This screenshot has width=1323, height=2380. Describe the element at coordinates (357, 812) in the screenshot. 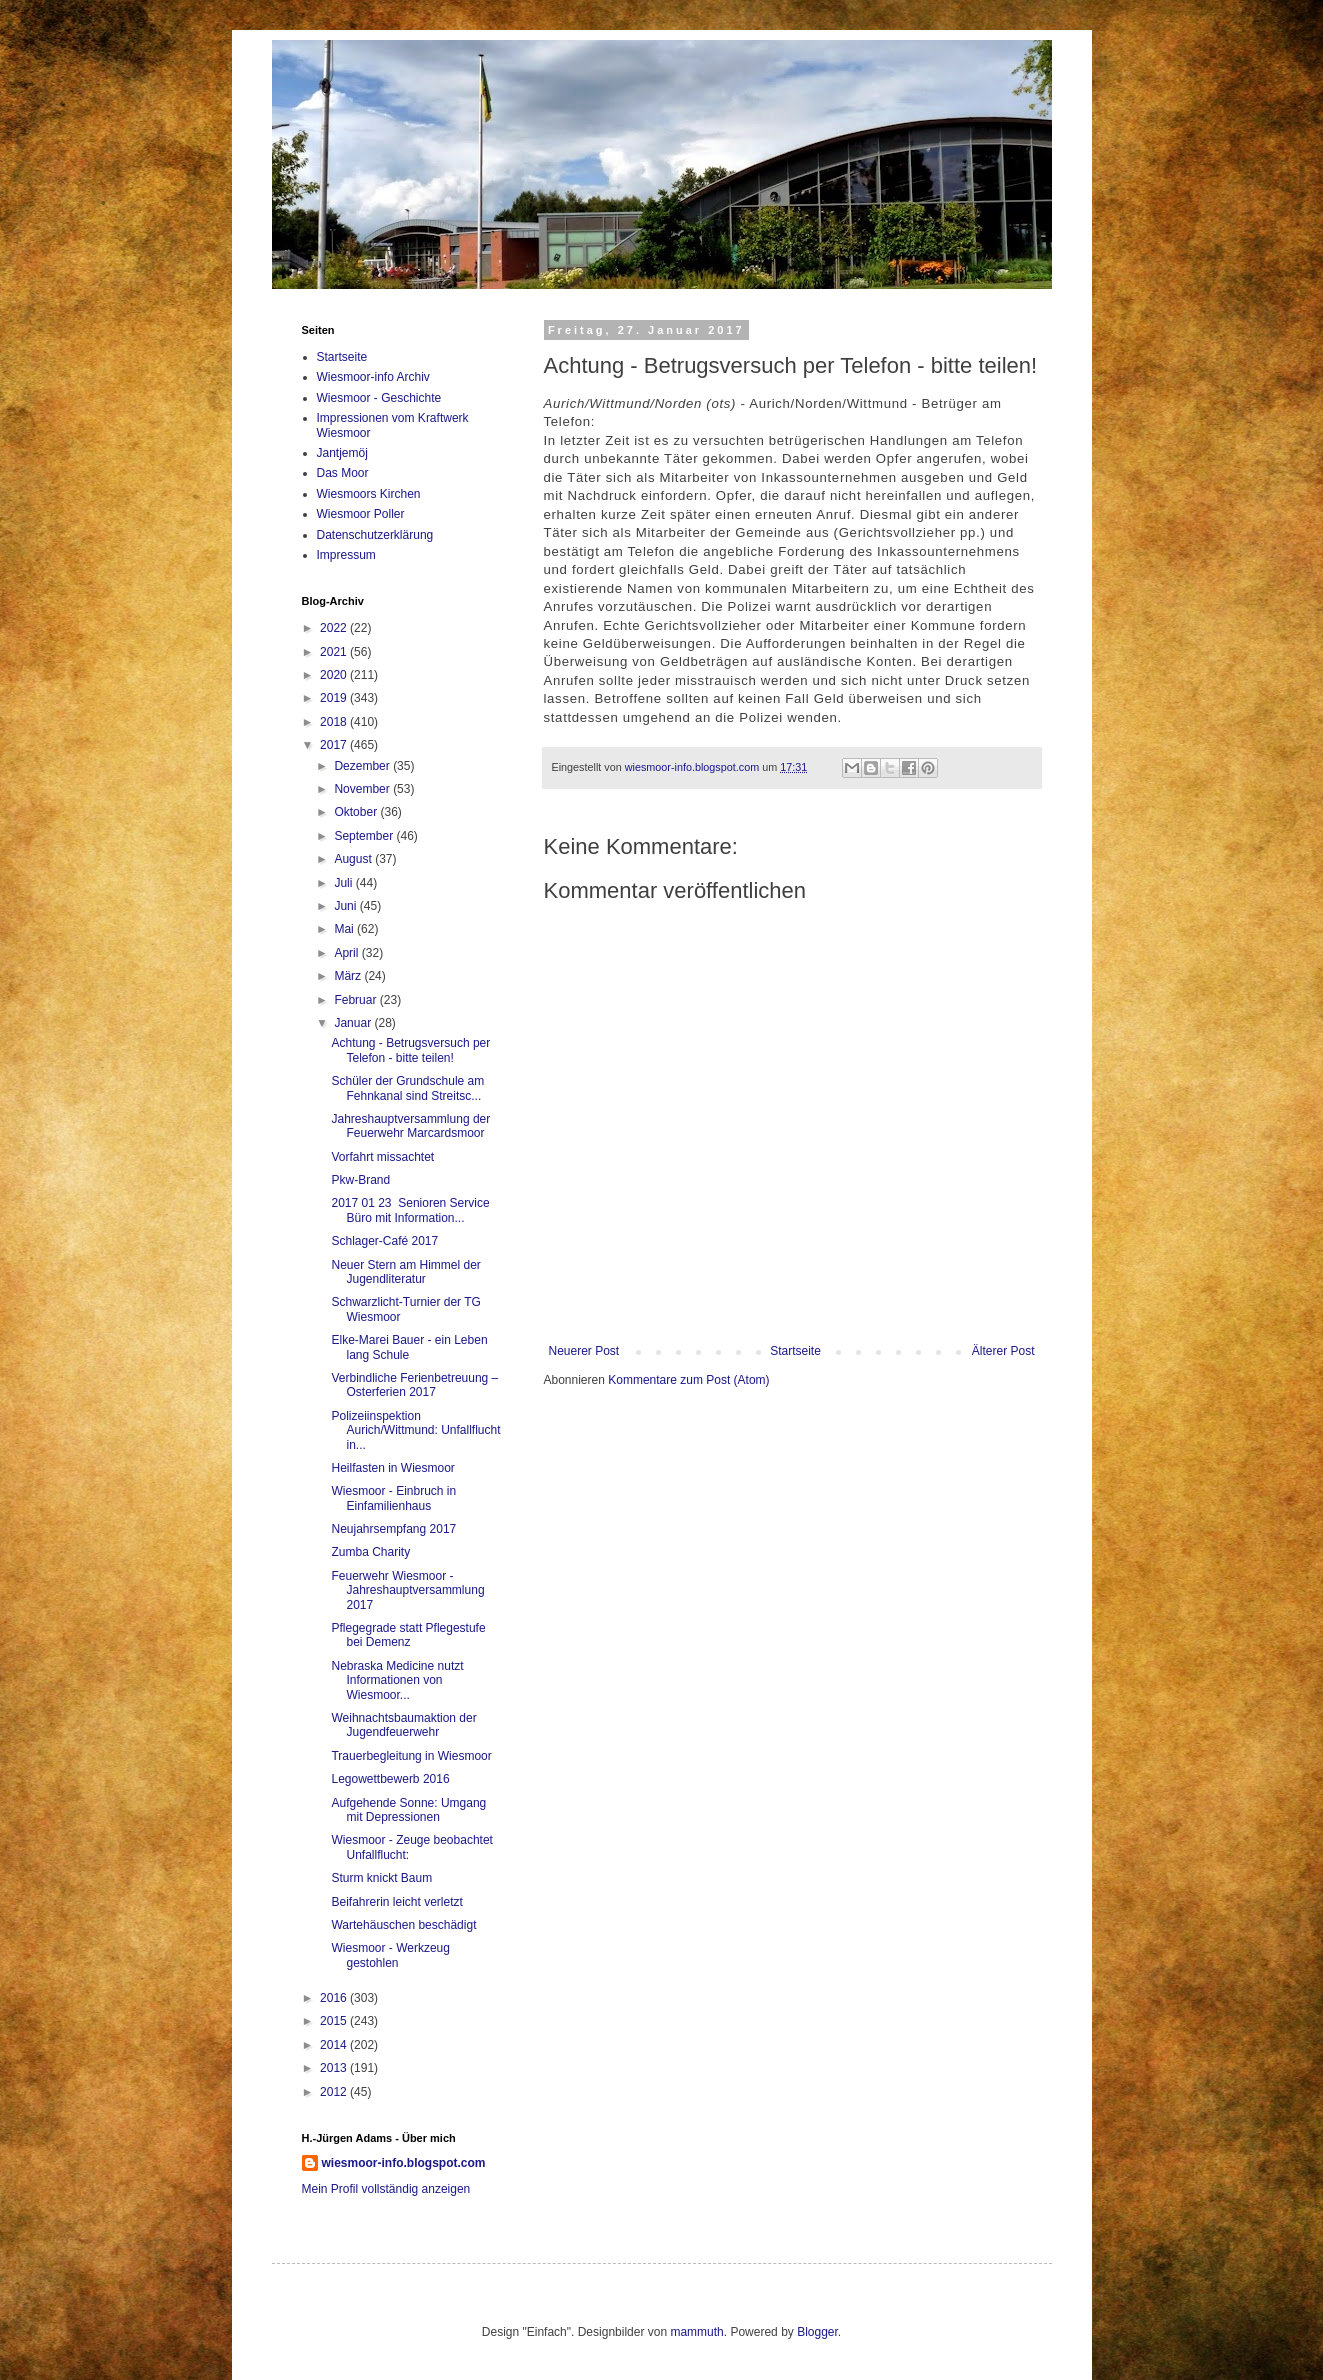

I see `Oktober` at that location.